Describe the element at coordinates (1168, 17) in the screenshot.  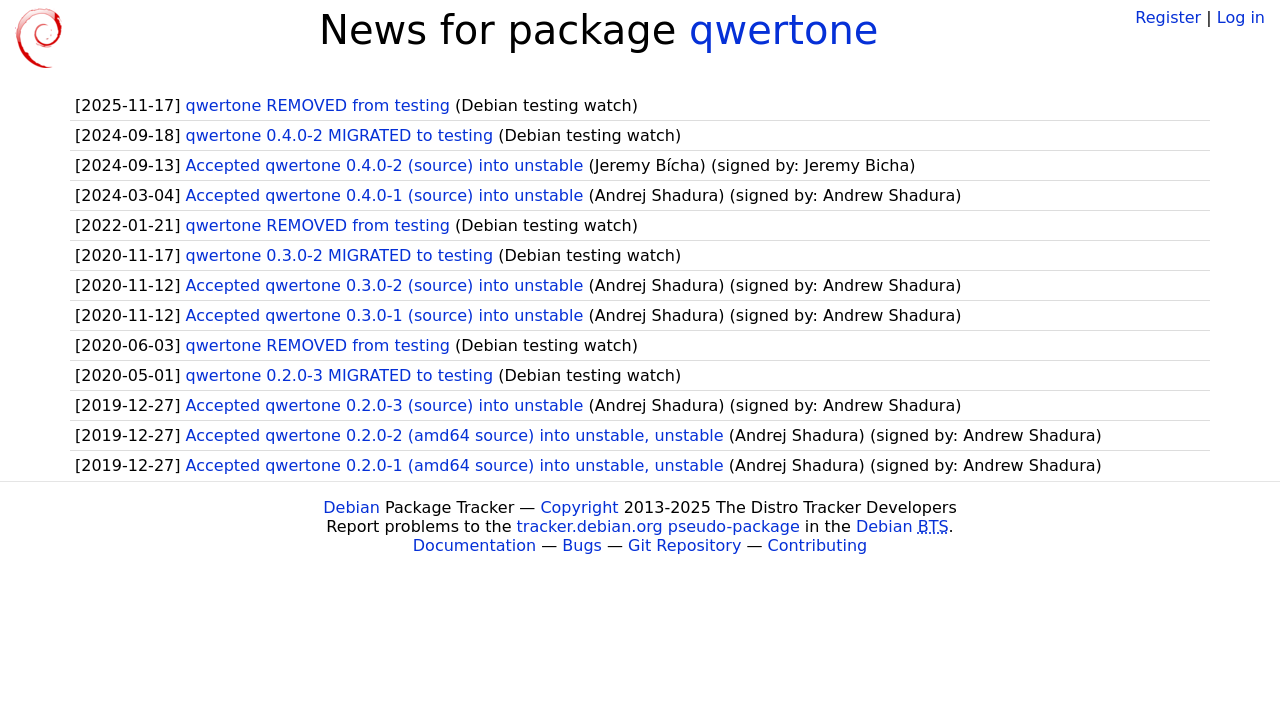
I see `Register` at that location.